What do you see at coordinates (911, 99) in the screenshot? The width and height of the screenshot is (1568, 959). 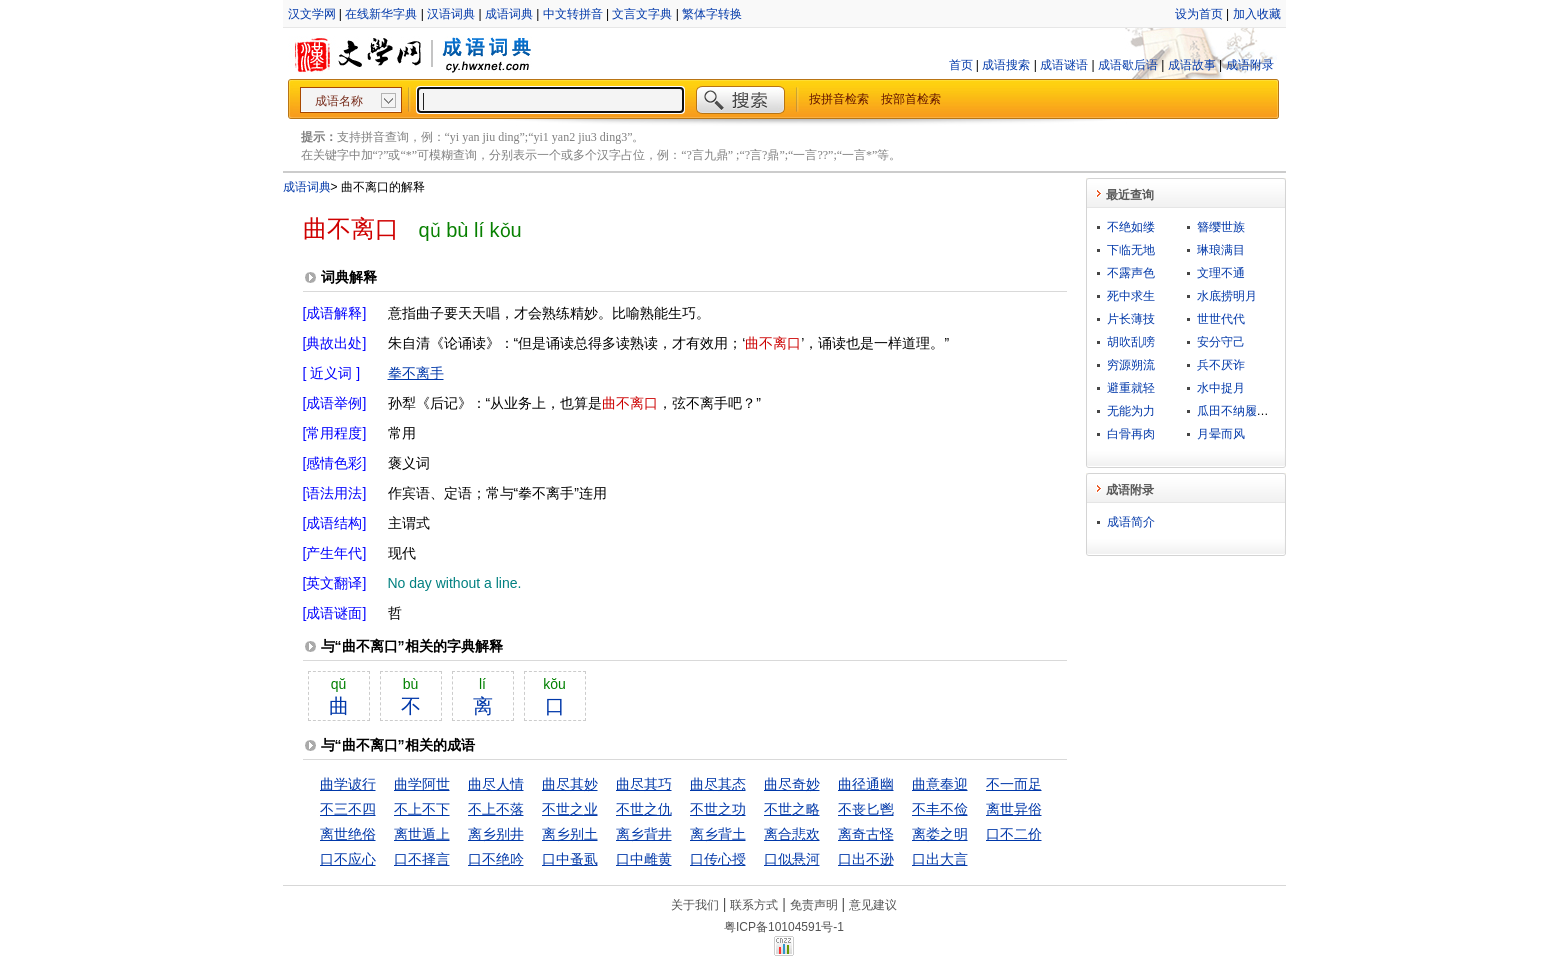 I see `按部首检索` at bounding box center [911, 99].